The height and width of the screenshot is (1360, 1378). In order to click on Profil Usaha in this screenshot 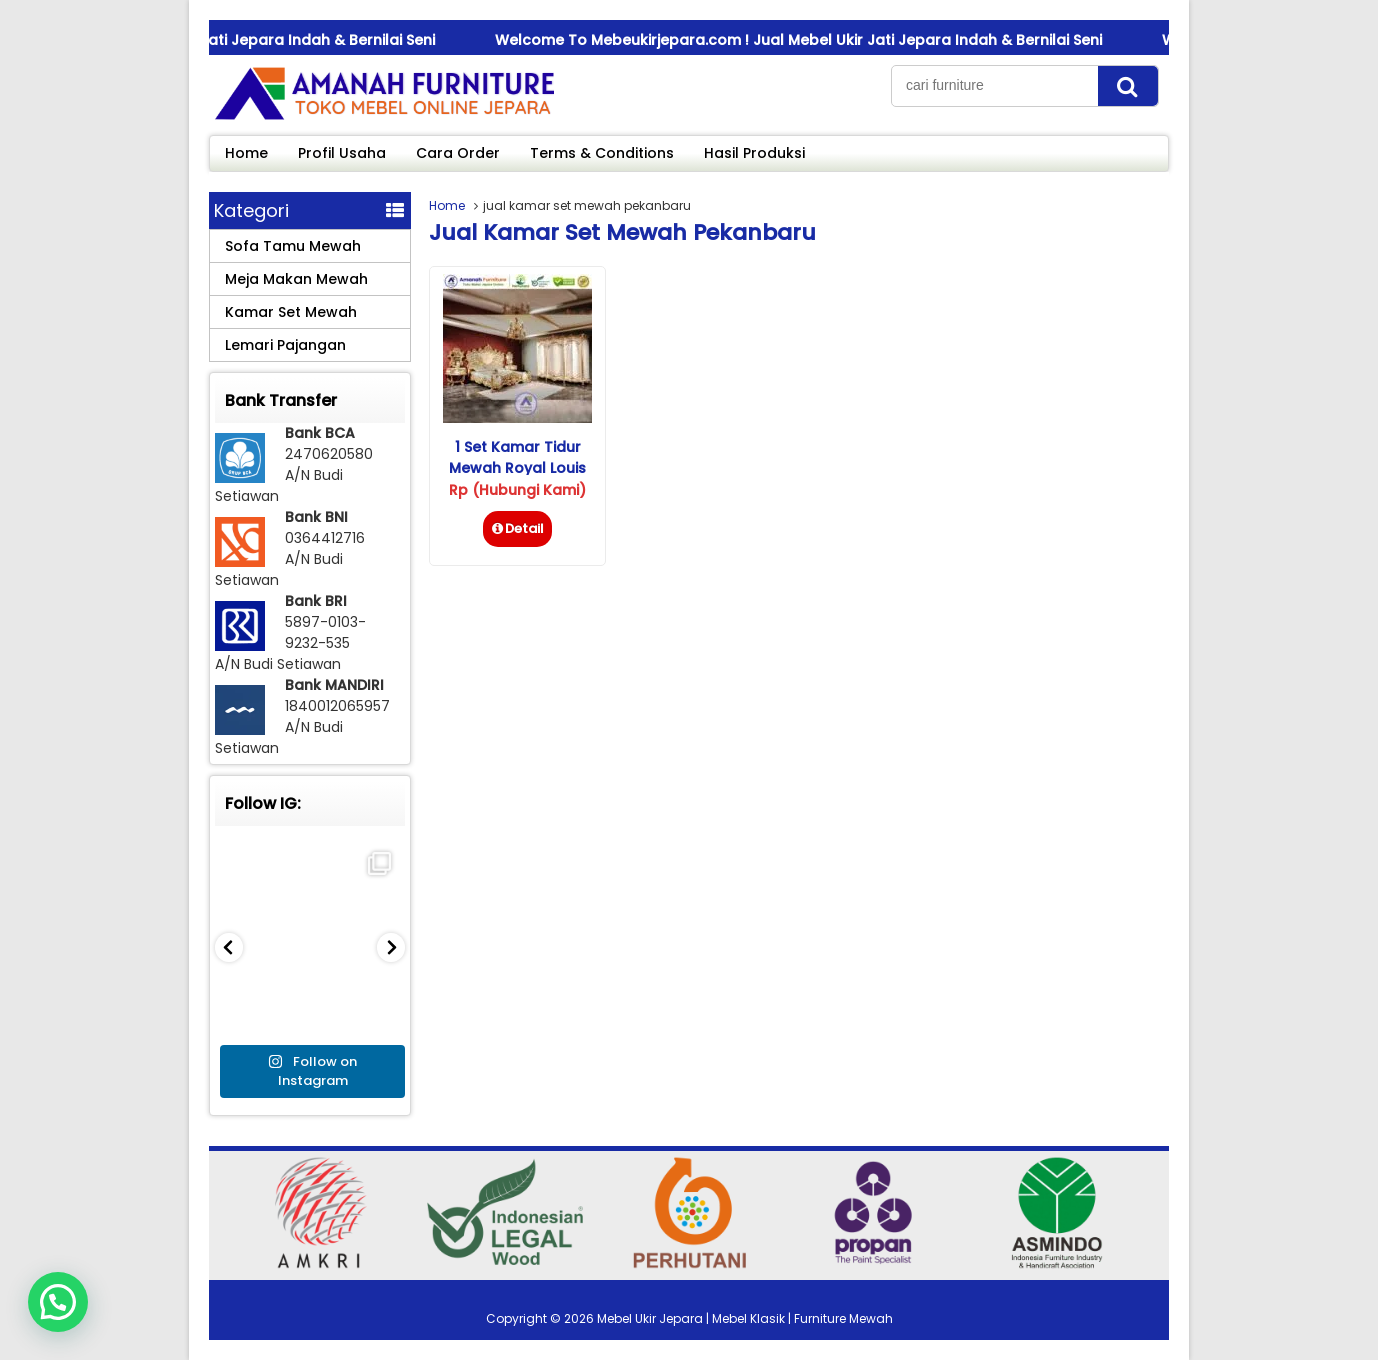, I will do `click(342, 153)`.